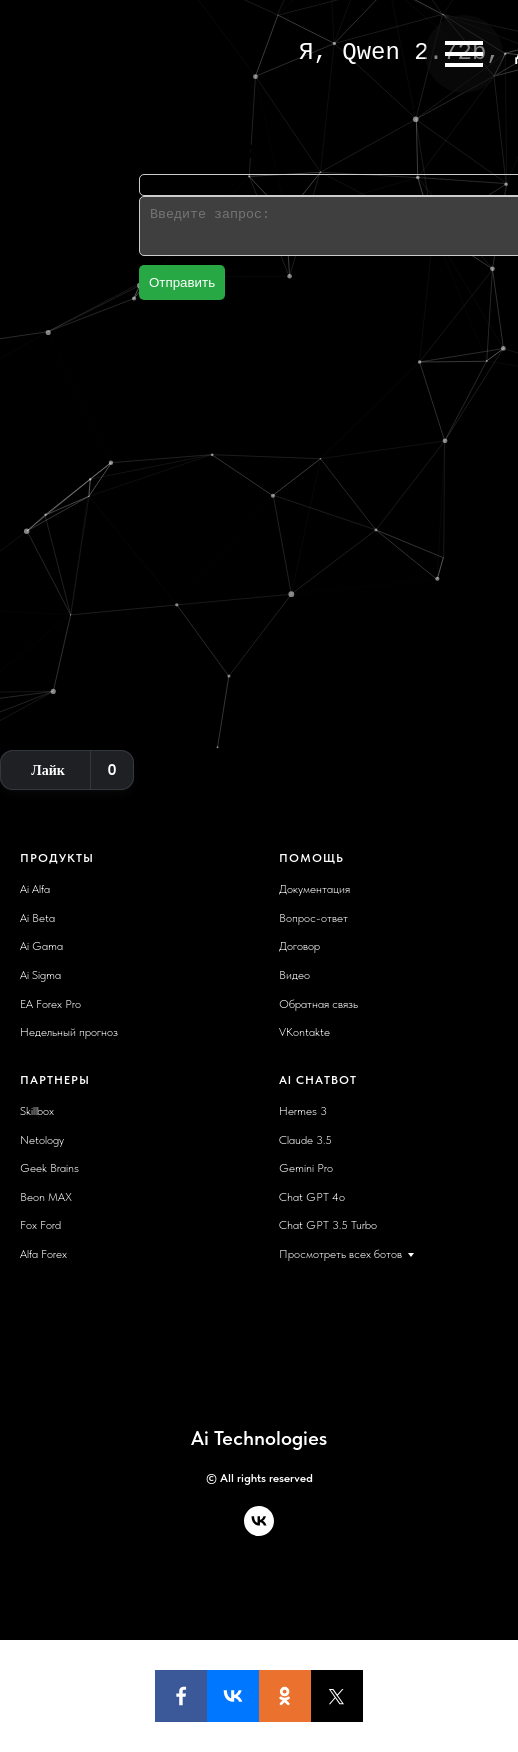  Describe the element at coordinates (46, 1197) in the screenshot. I see `Beon MAX` at that location.